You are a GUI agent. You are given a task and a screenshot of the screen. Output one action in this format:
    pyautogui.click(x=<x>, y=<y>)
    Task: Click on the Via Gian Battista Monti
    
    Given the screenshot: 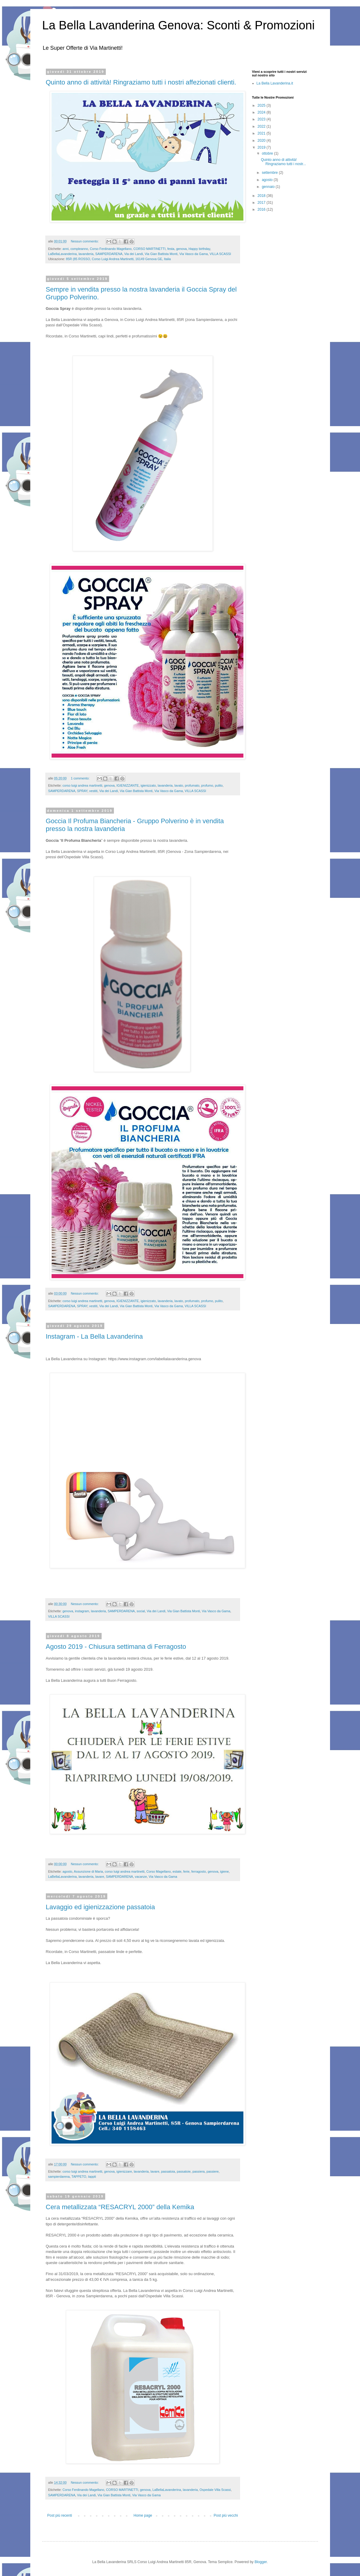 What is the action you would take?
    pyautogui.click(x=161, y=254)
    